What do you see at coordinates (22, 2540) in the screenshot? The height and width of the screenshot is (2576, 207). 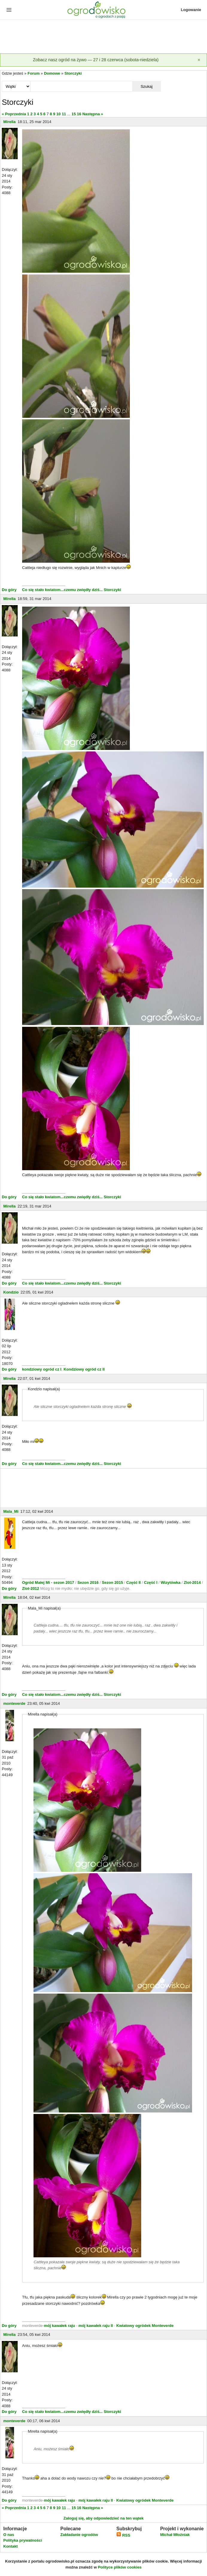 I see `Polityka prywatności` at bounding box center [22, 2540].